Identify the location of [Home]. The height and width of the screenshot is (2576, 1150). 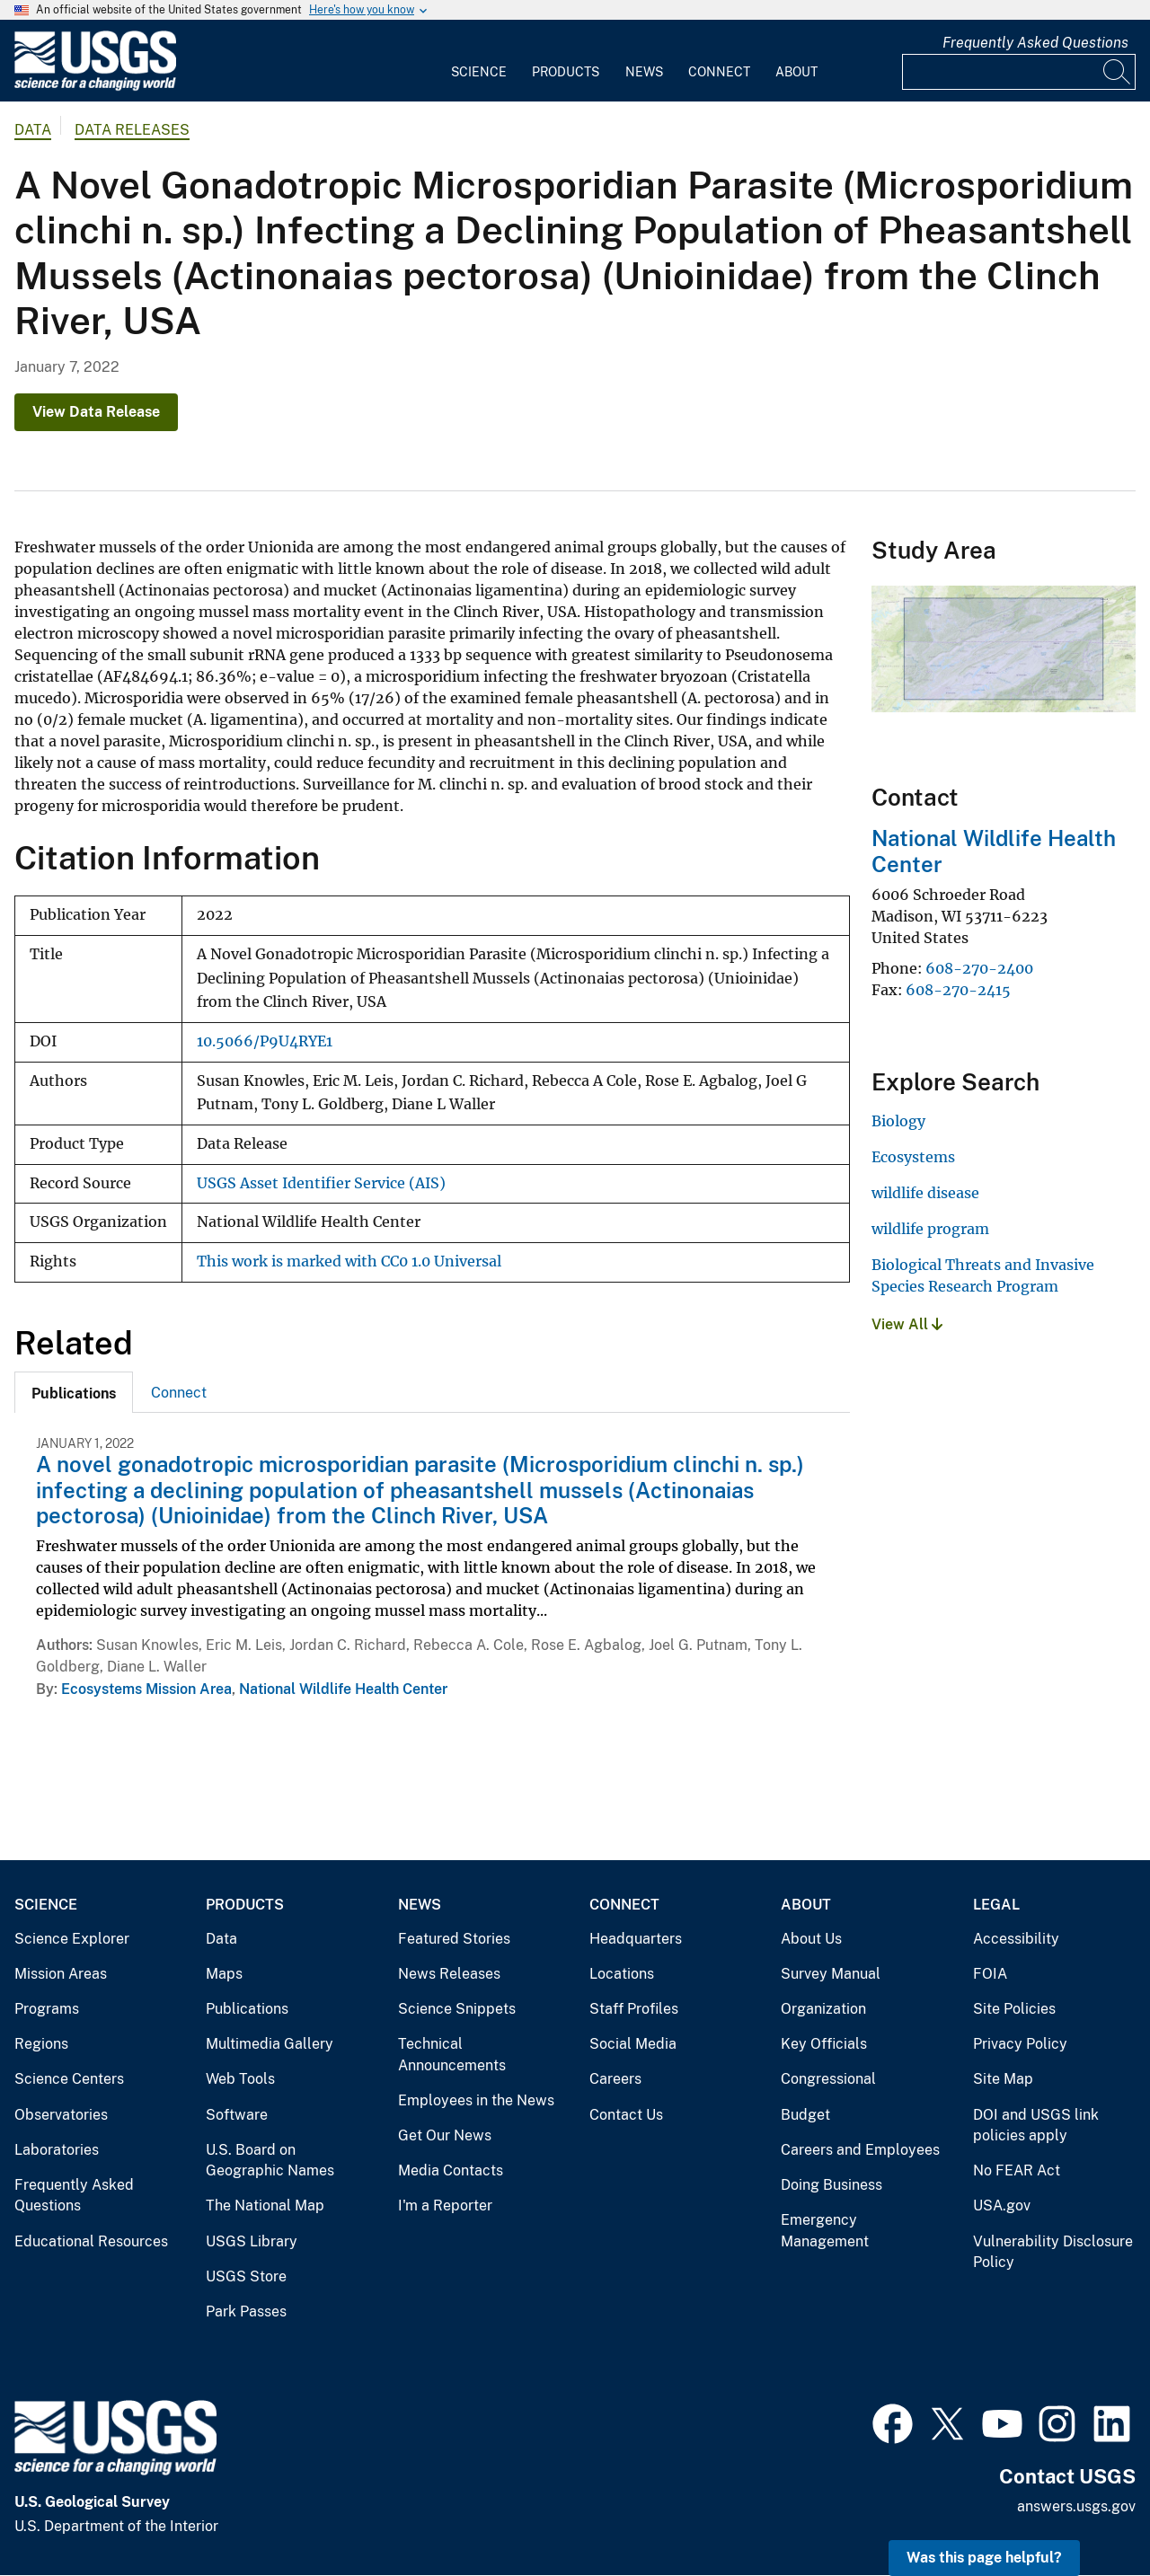
(95, 86).